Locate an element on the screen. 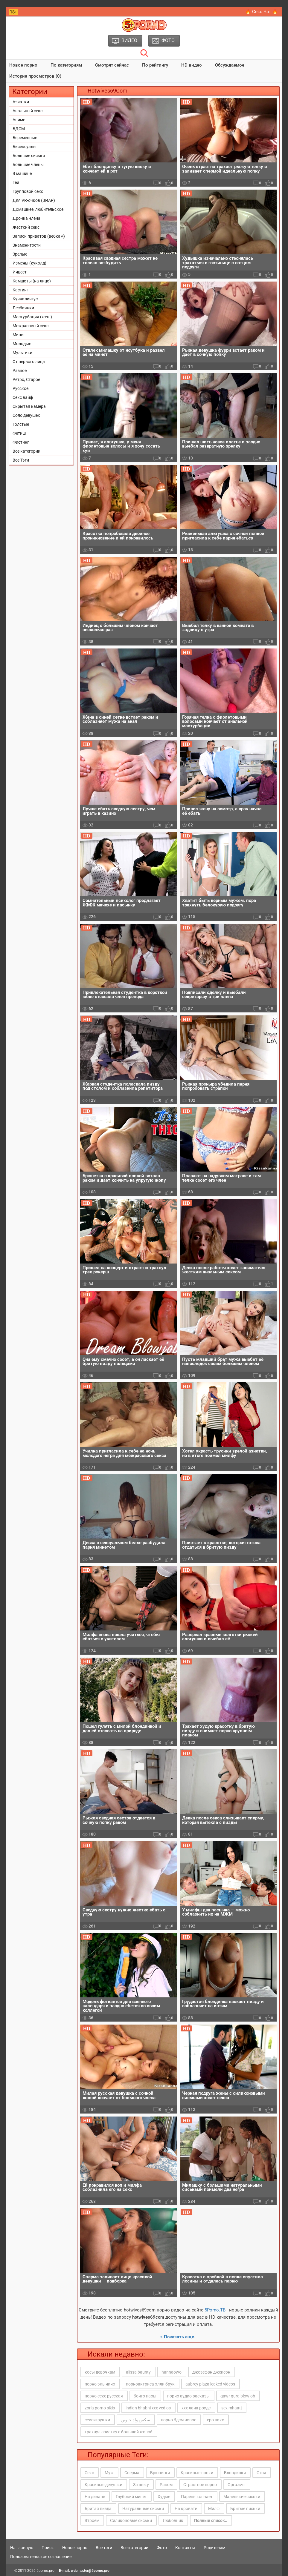  Минет is located at coordinates (19, 334).